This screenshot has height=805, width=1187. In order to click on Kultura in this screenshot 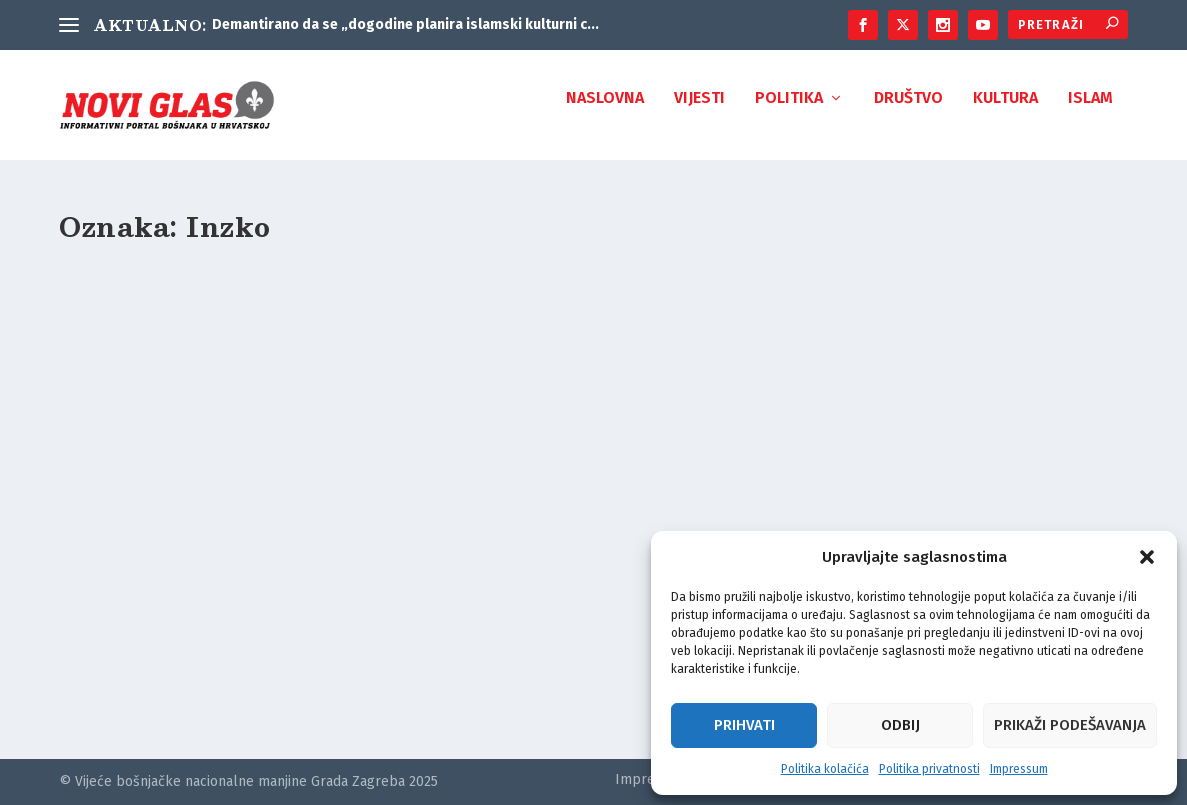, I will do `click(1005, 112)`.